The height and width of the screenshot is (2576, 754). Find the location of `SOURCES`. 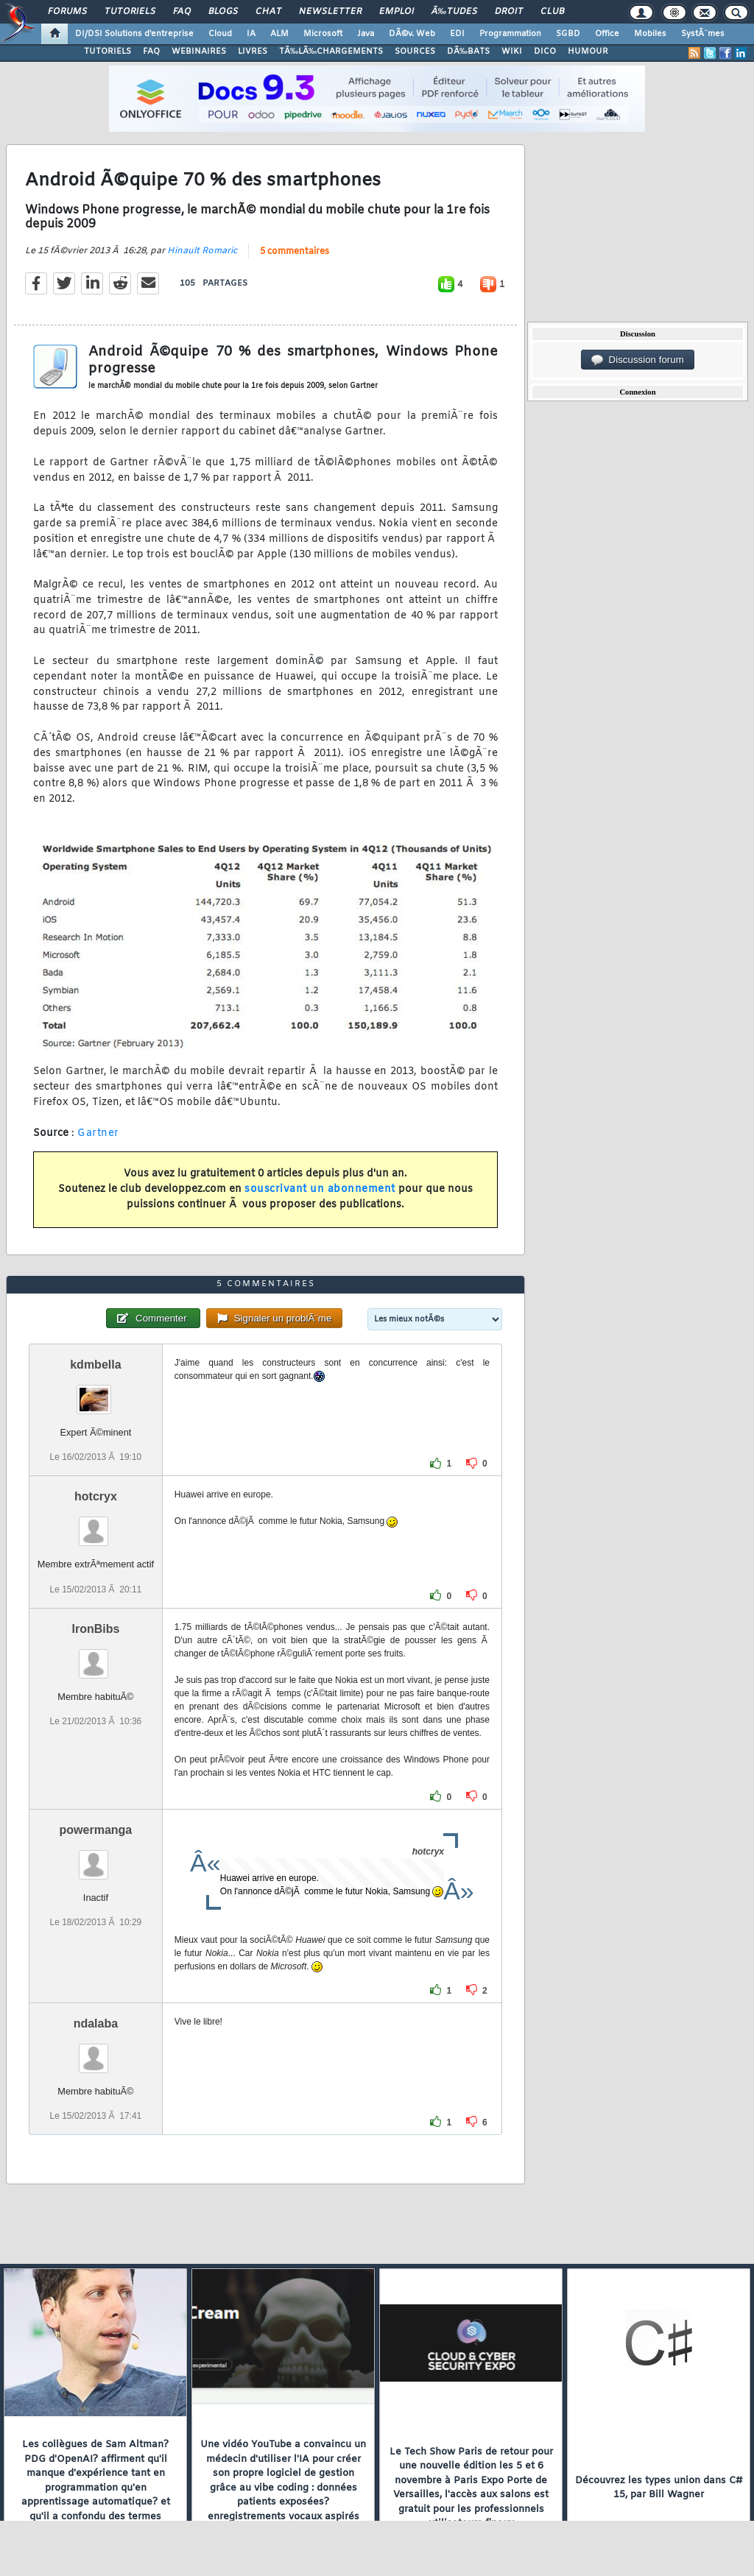

SOURCES is located at coordinates (415, 51).